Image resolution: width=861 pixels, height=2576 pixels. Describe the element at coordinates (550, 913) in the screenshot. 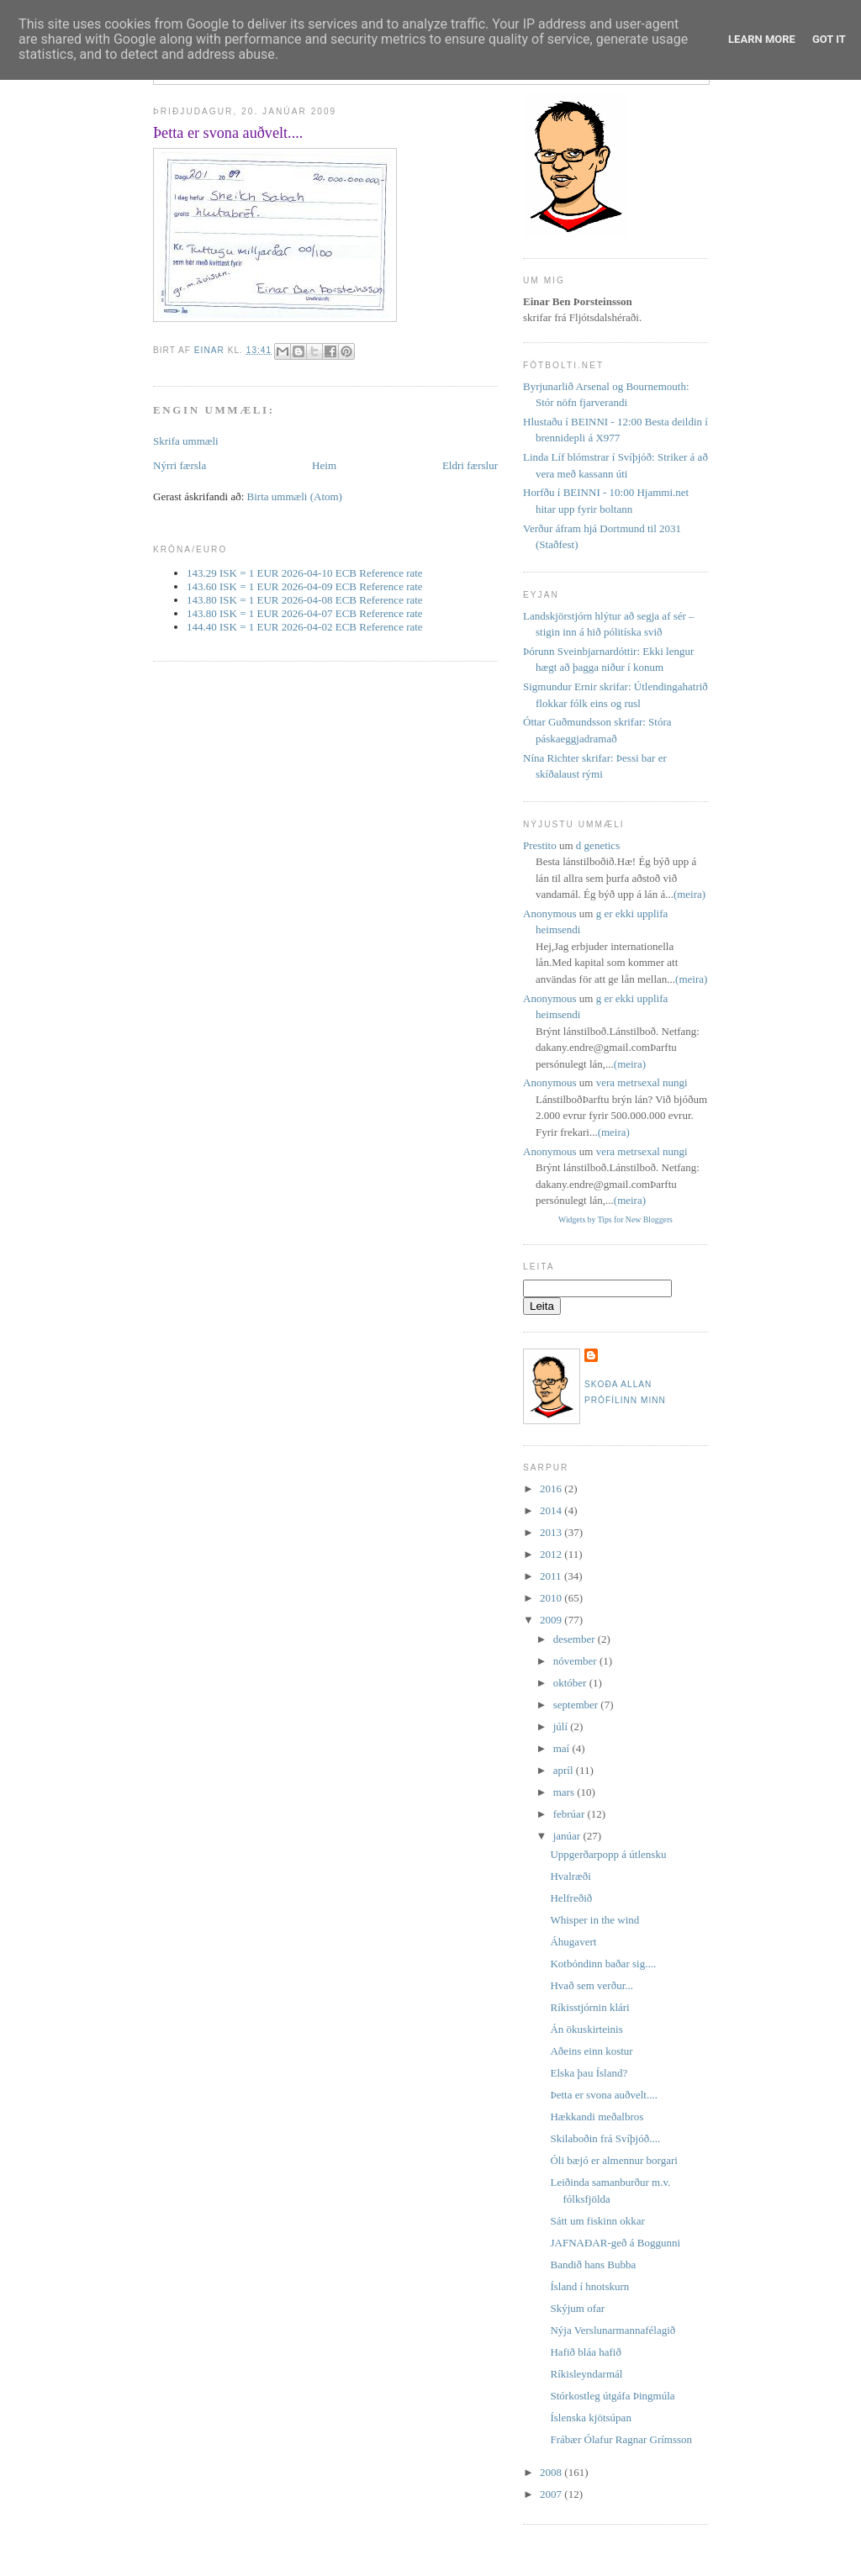

I see `Anonymous` at that location.